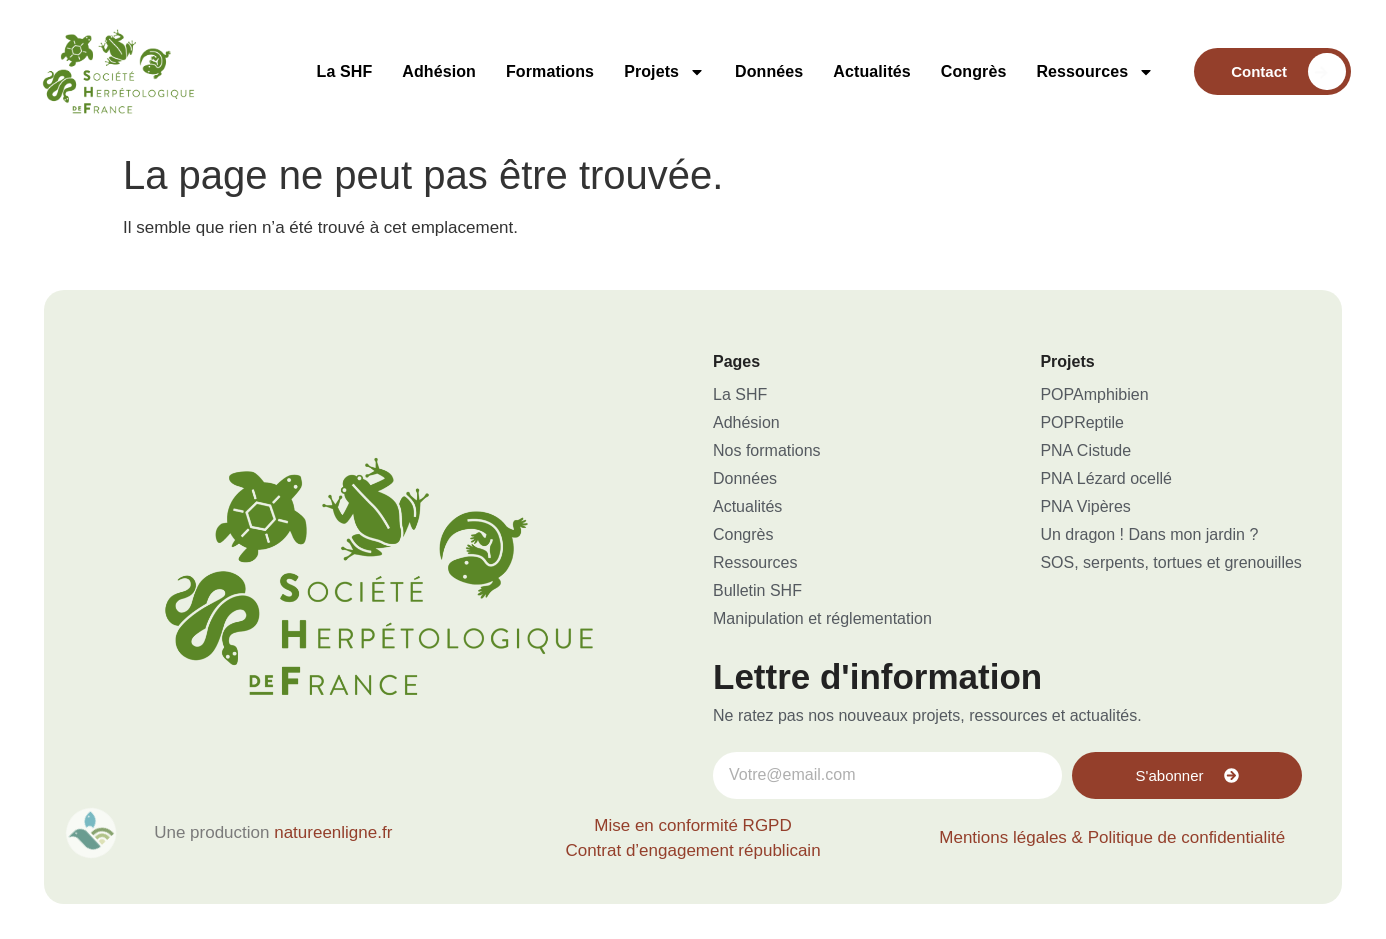 The width and height of the screenshot is (1386, 939). Describe the element at coordinates (1095, 72) in the screenshot. I see `Ressources` at that location.